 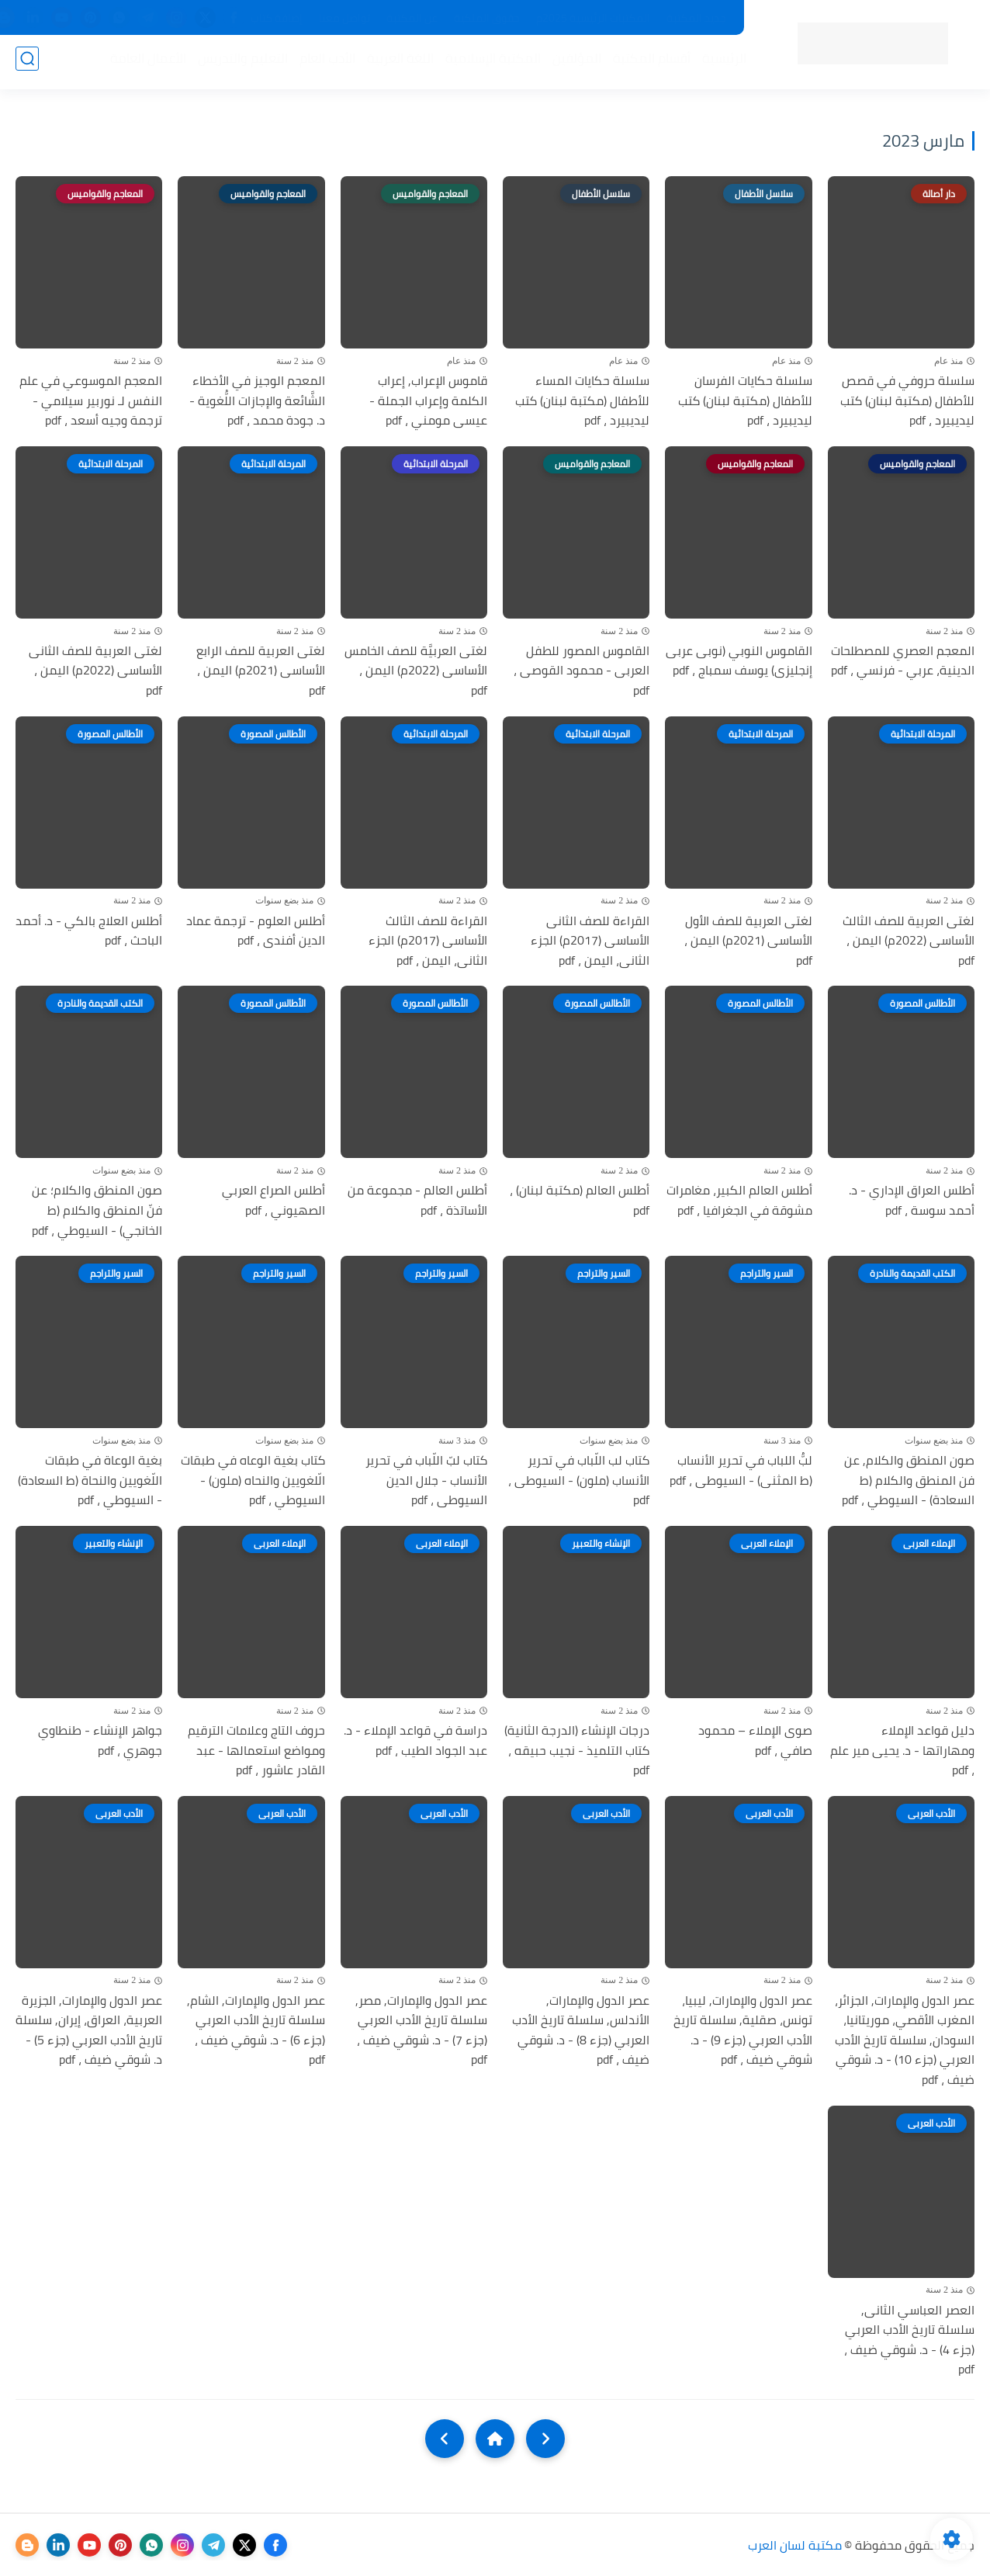 I want to click on اللغة العربية, so click(x=395, y=62).